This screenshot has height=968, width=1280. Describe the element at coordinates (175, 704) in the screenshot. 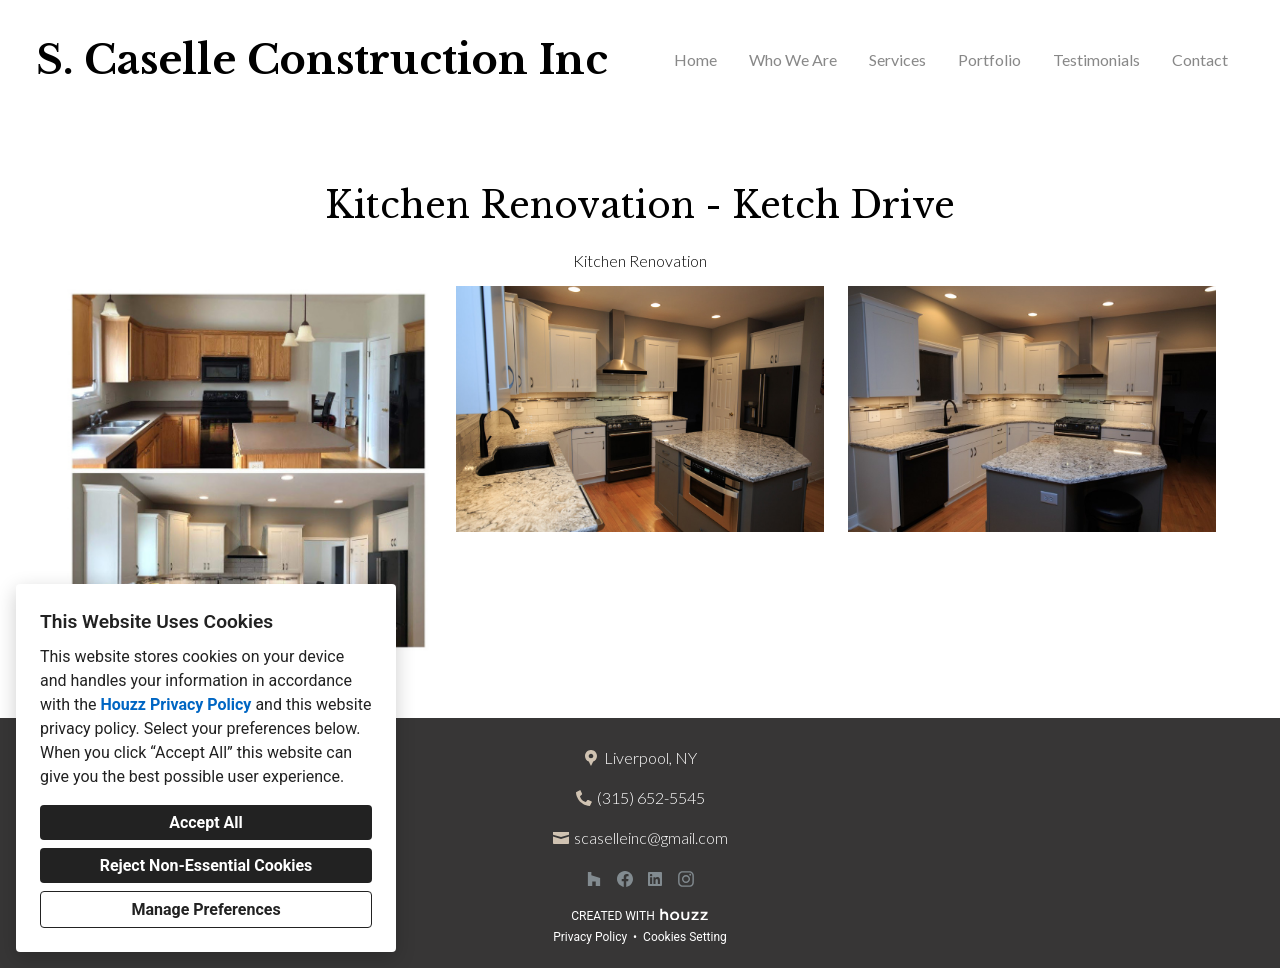

I see `Houzz Privacy Policy` at that location.